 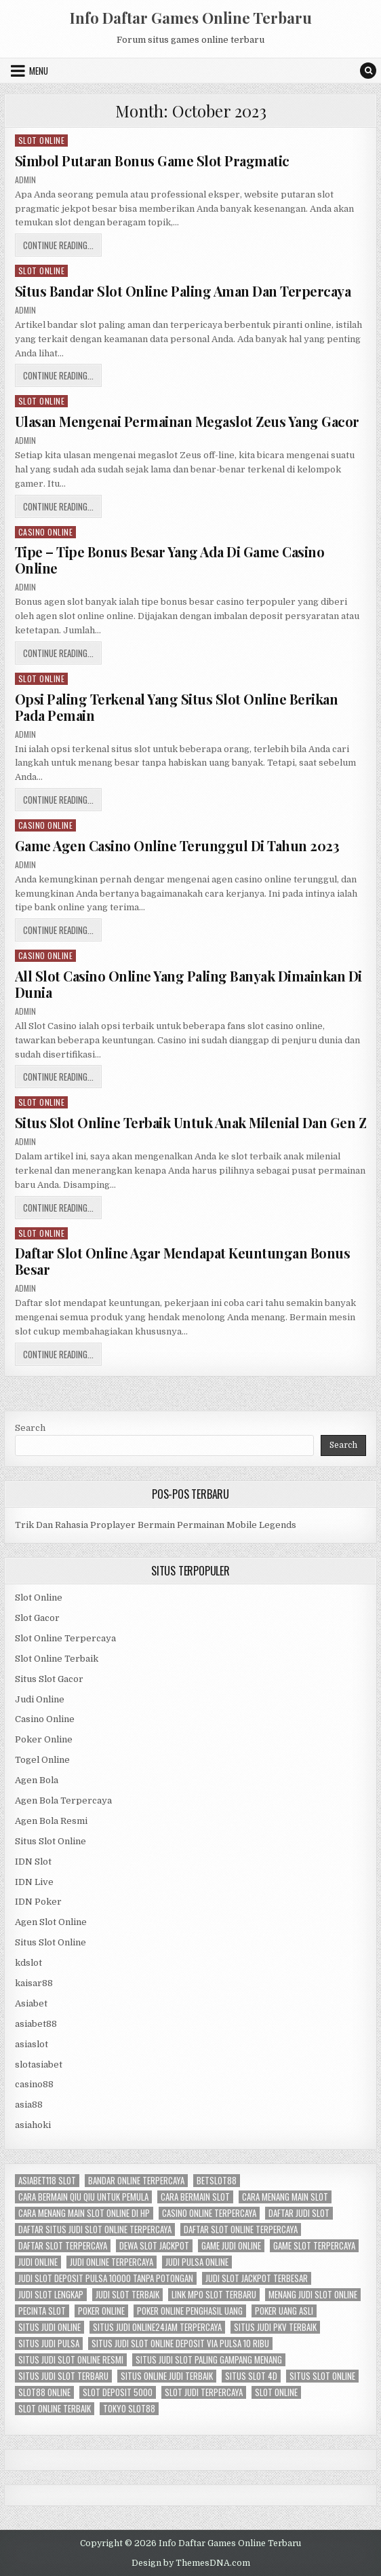 What do you see at coordinates (47, 2180) in the screenshot?
I see `asiabet118 slot [asiabet118 slot (3 items)]` at bounding box center [47, 2180].